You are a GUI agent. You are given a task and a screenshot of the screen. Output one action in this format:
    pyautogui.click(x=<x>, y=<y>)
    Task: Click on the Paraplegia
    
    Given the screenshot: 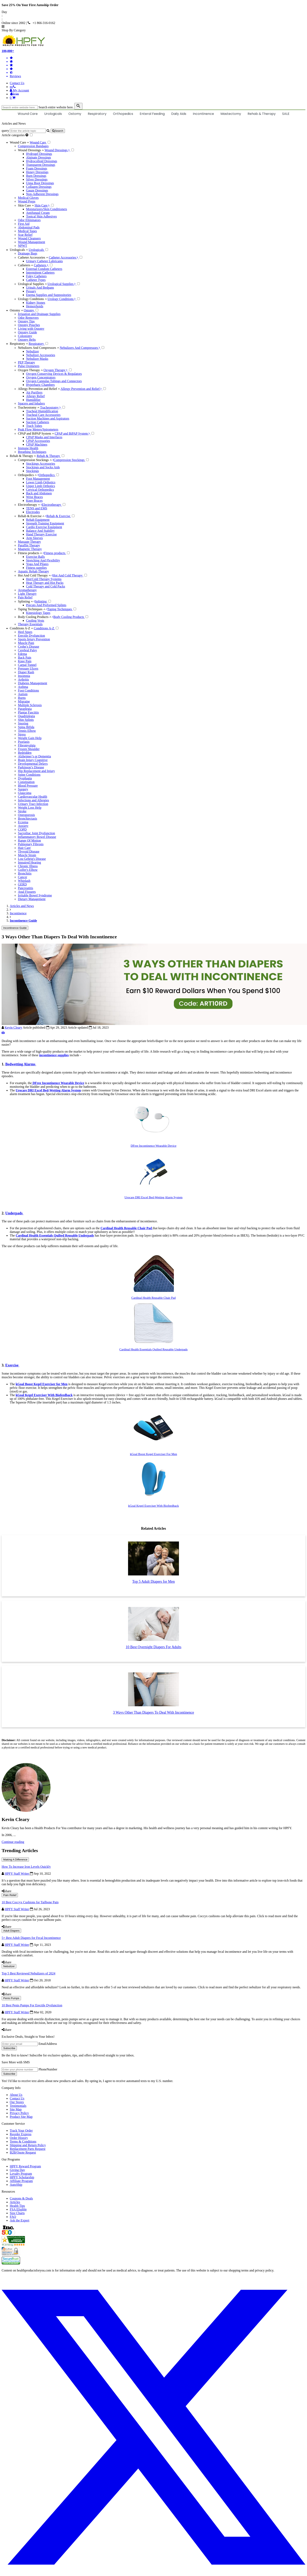 What is the action you would take?
    pyautogui.click(x=25, y=708)
    